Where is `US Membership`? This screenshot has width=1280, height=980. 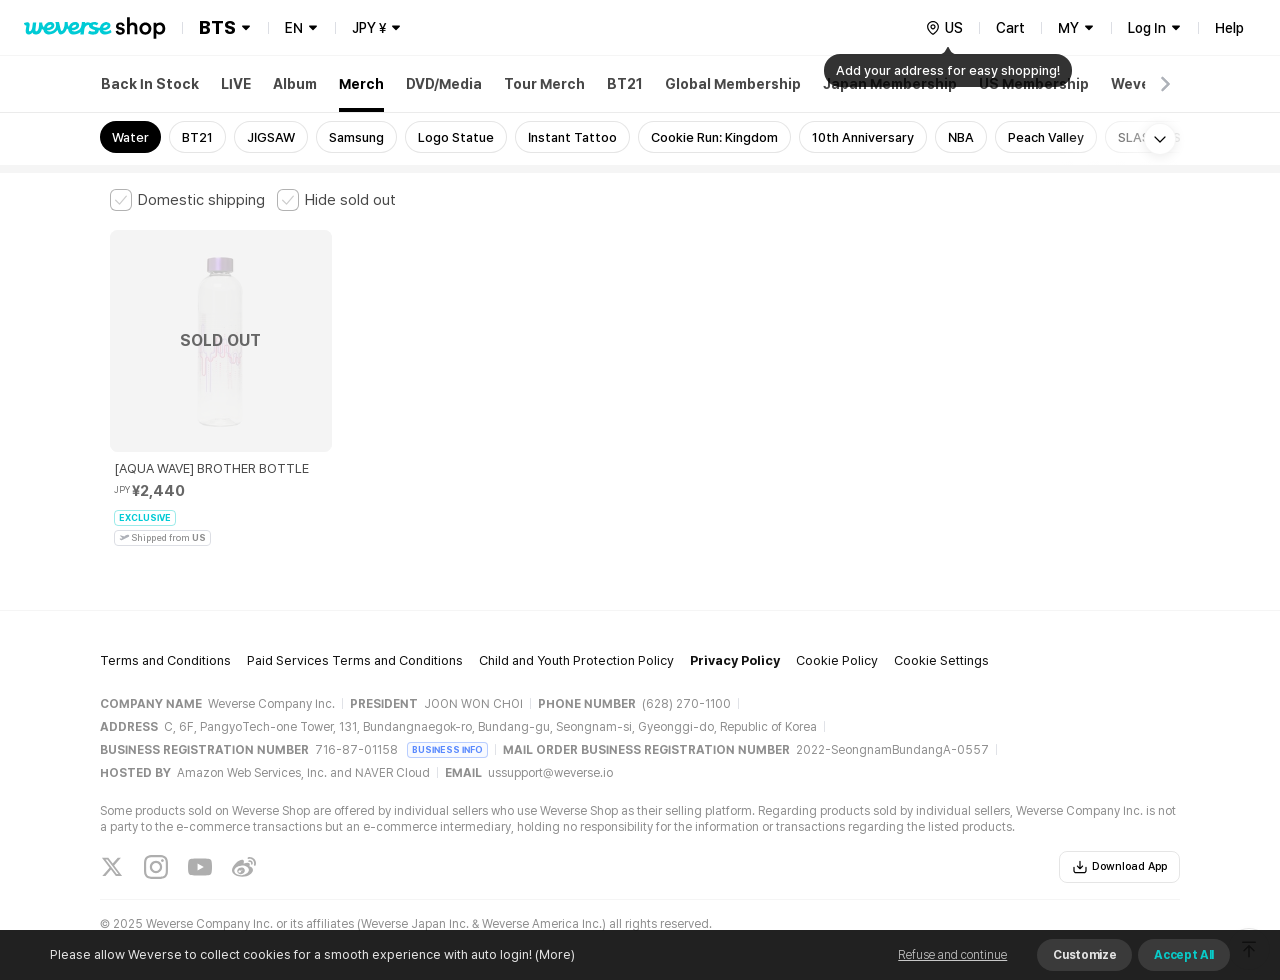 US Membership is located at coordinates (1034, 84).